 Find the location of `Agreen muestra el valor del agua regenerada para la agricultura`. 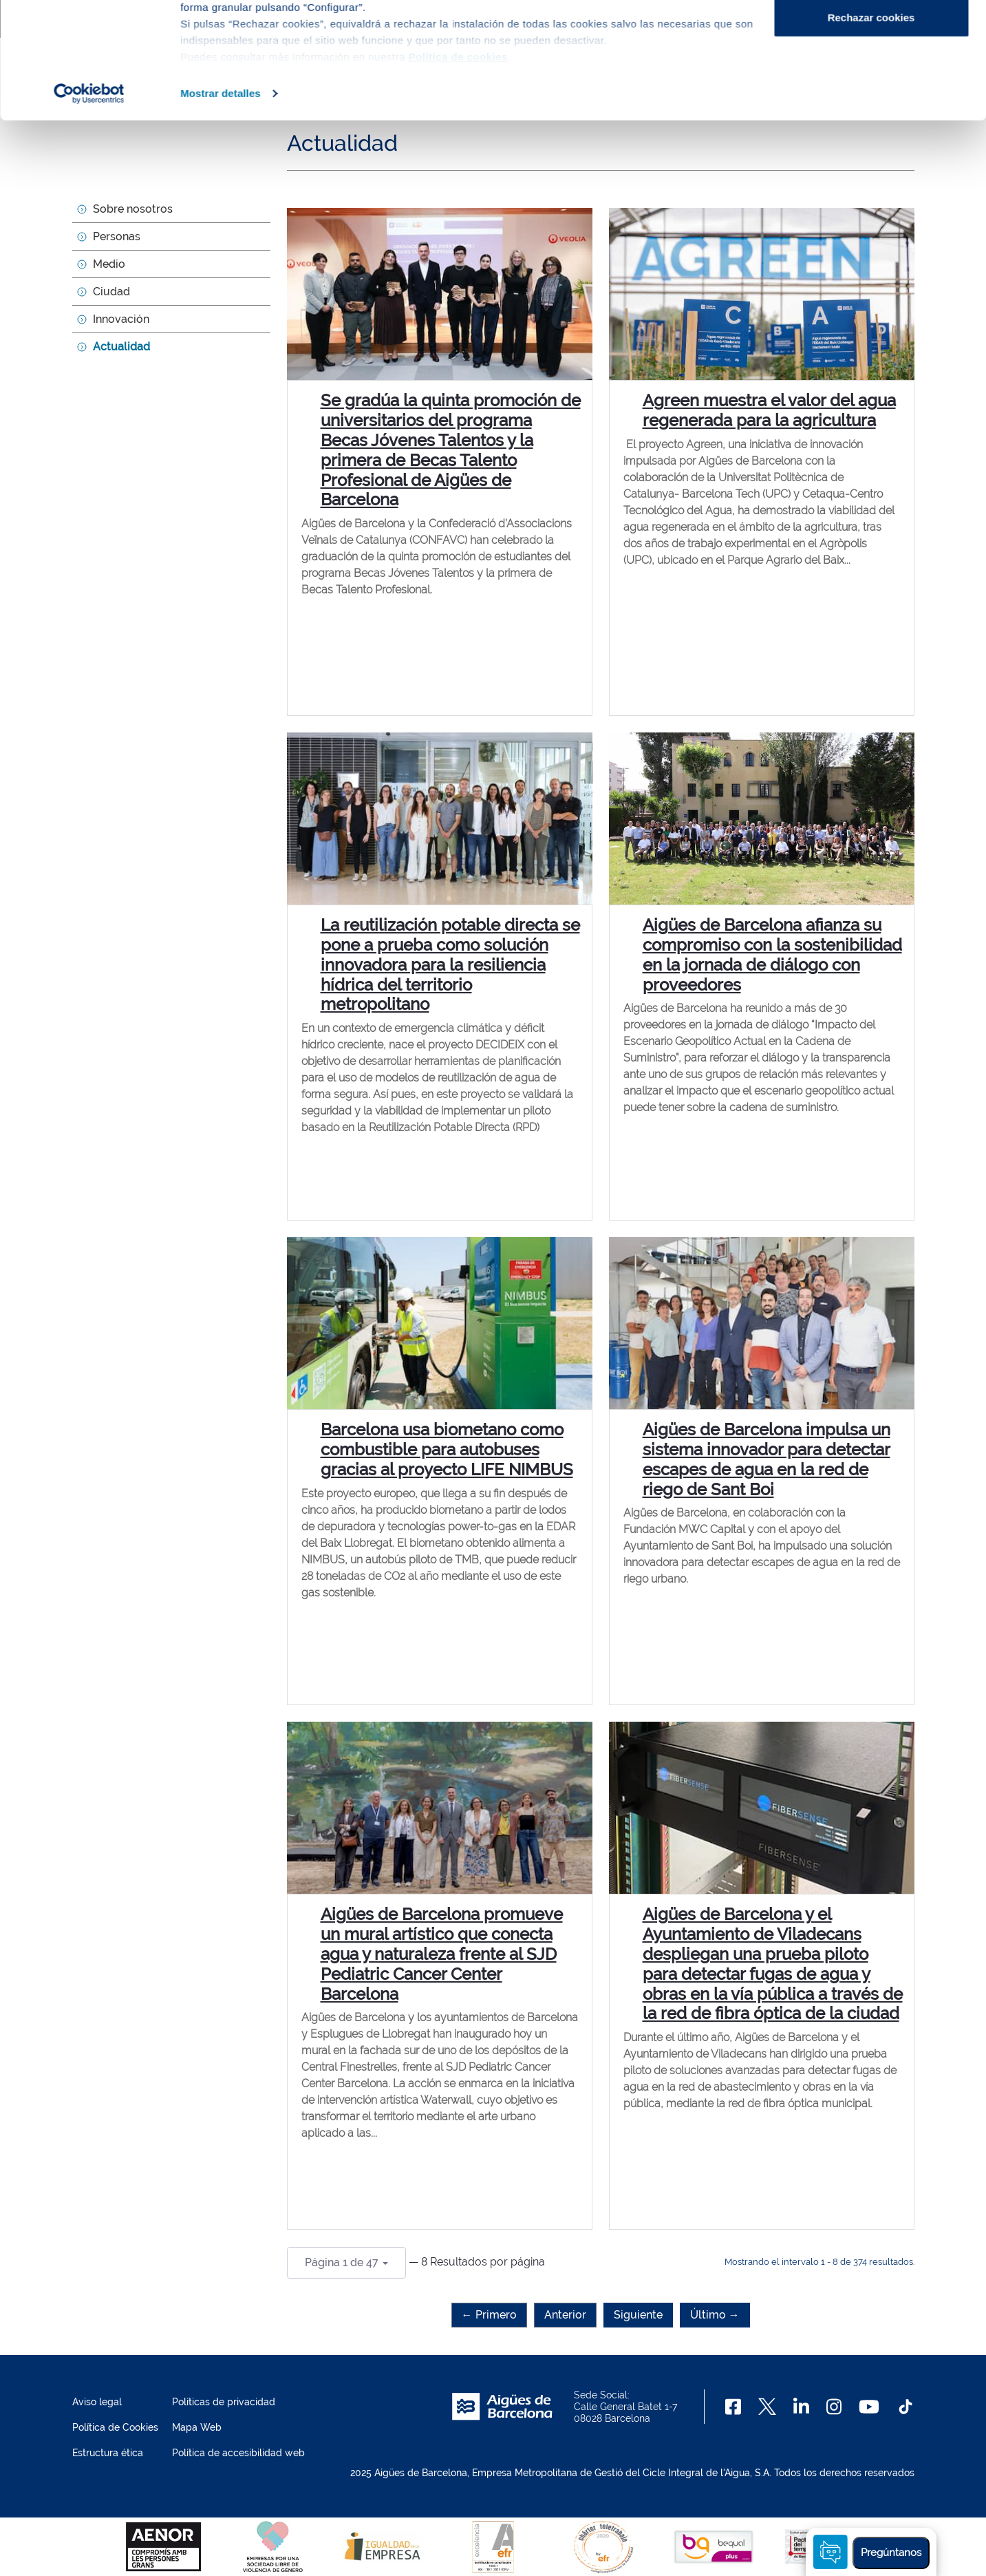

Agreen muestra el valor del agua regenerada para la agricultura is located at coordinates (769, 410).